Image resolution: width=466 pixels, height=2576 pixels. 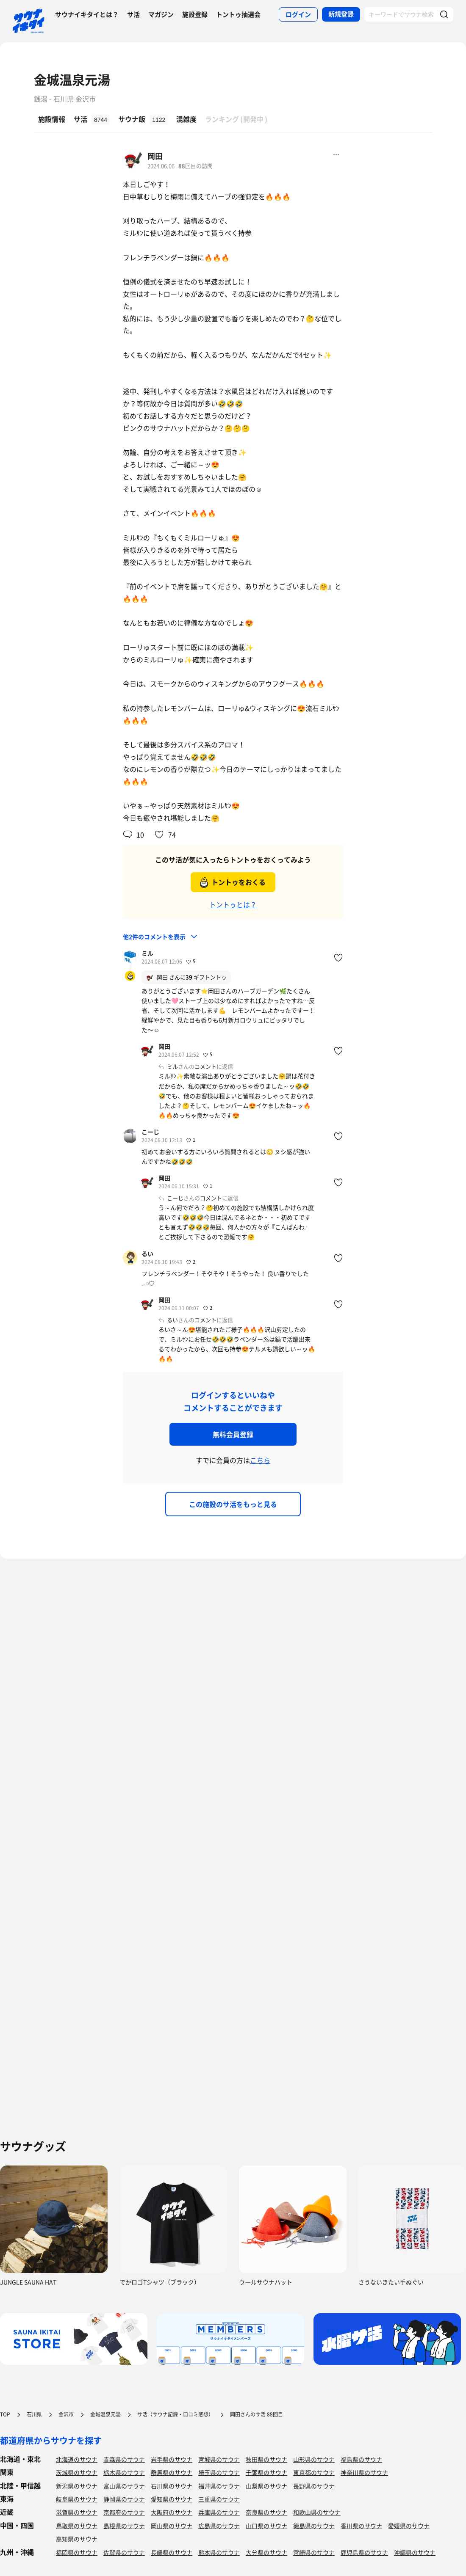 I want to click on 大阪府のサウナ, so click(x=171, y=2512).